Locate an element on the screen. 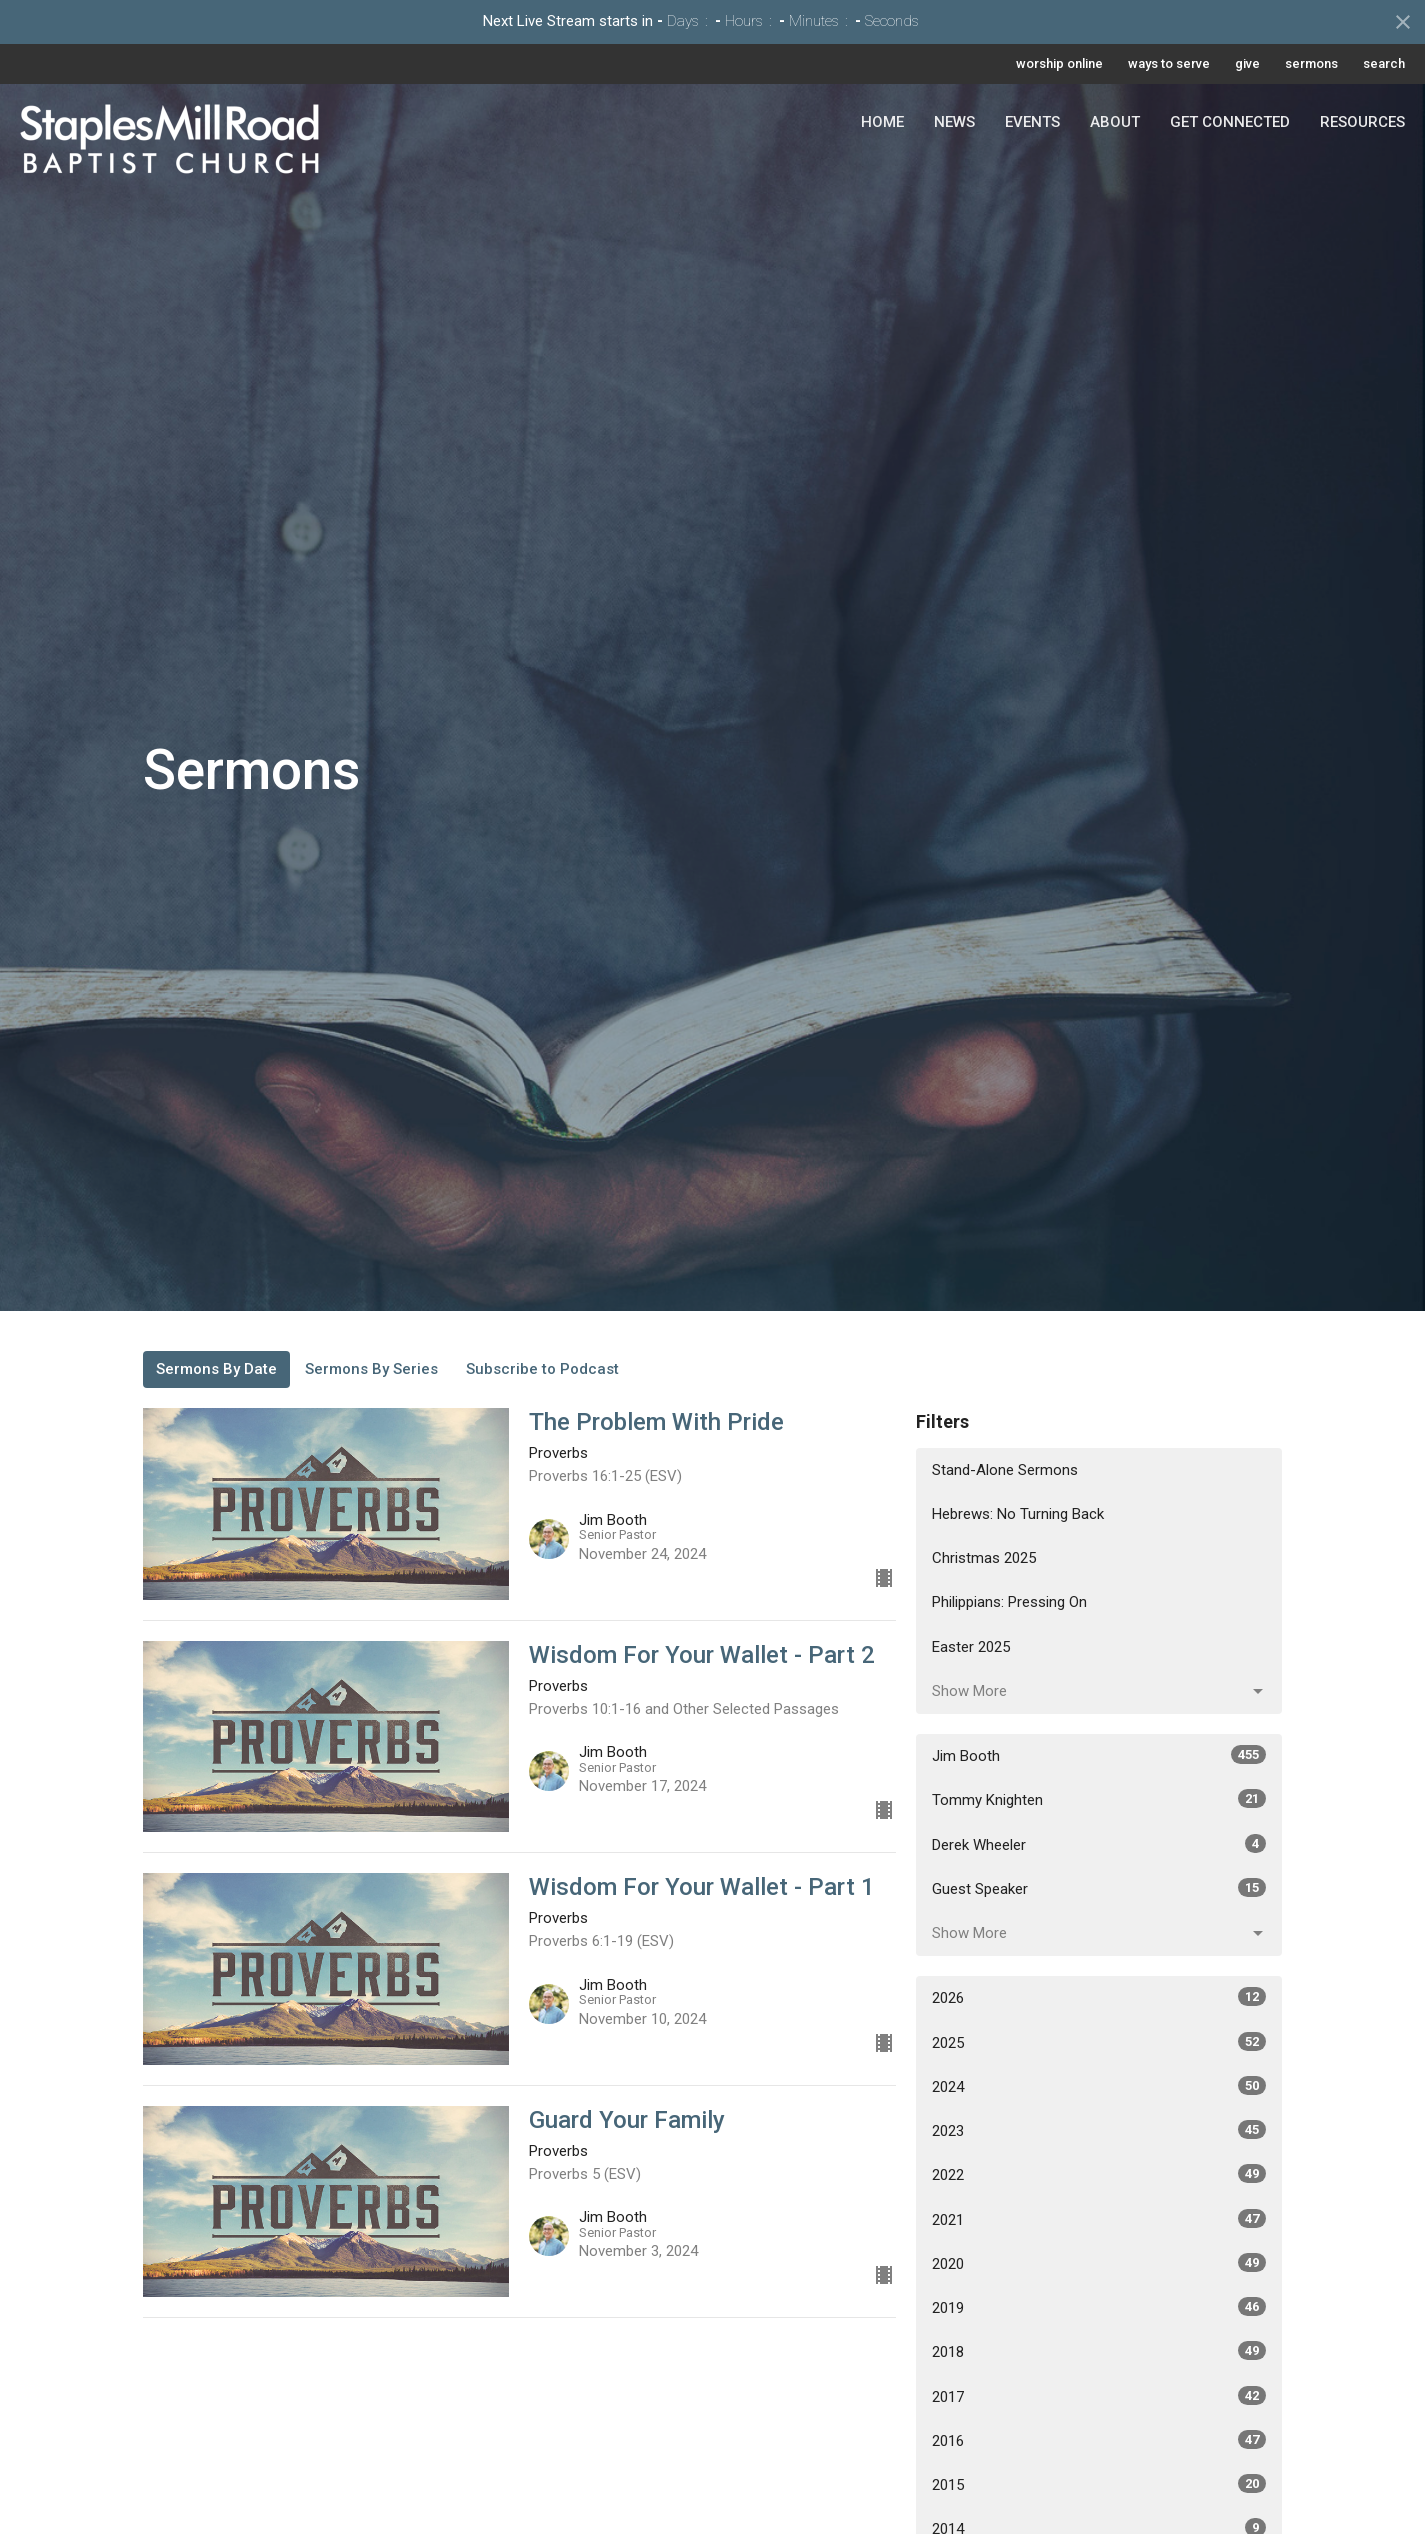 This screenshot has height=2534, width=1425. Get Connected is located at coordinates (1230, 122).